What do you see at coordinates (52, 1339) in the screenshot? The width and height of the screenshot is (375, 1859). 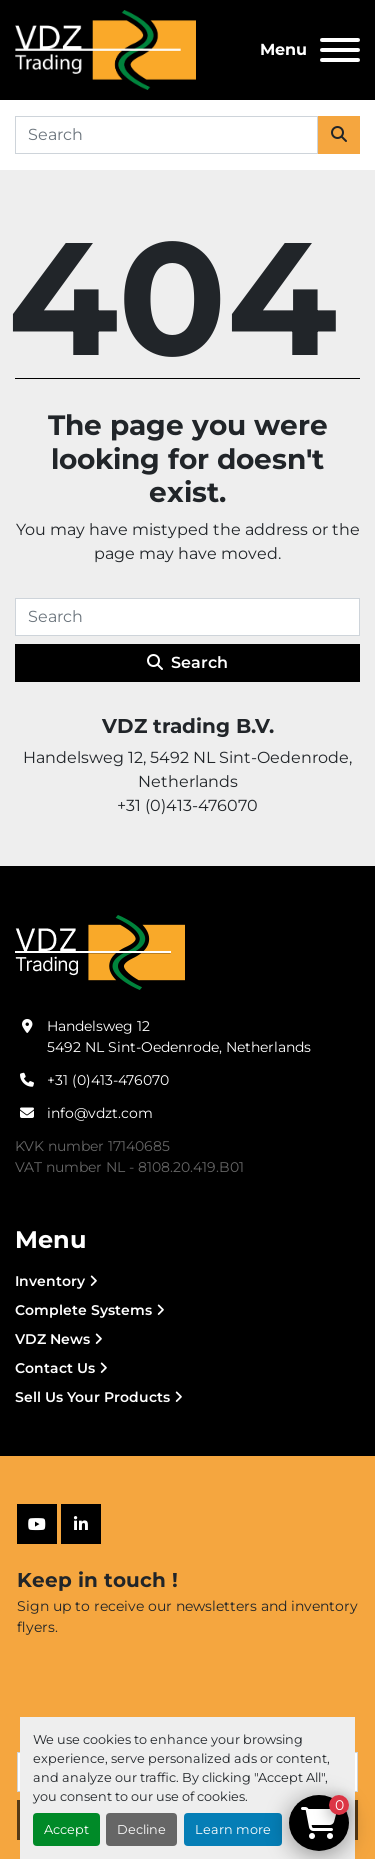 I see `VDZ News` at bounding box center [52, 1339].